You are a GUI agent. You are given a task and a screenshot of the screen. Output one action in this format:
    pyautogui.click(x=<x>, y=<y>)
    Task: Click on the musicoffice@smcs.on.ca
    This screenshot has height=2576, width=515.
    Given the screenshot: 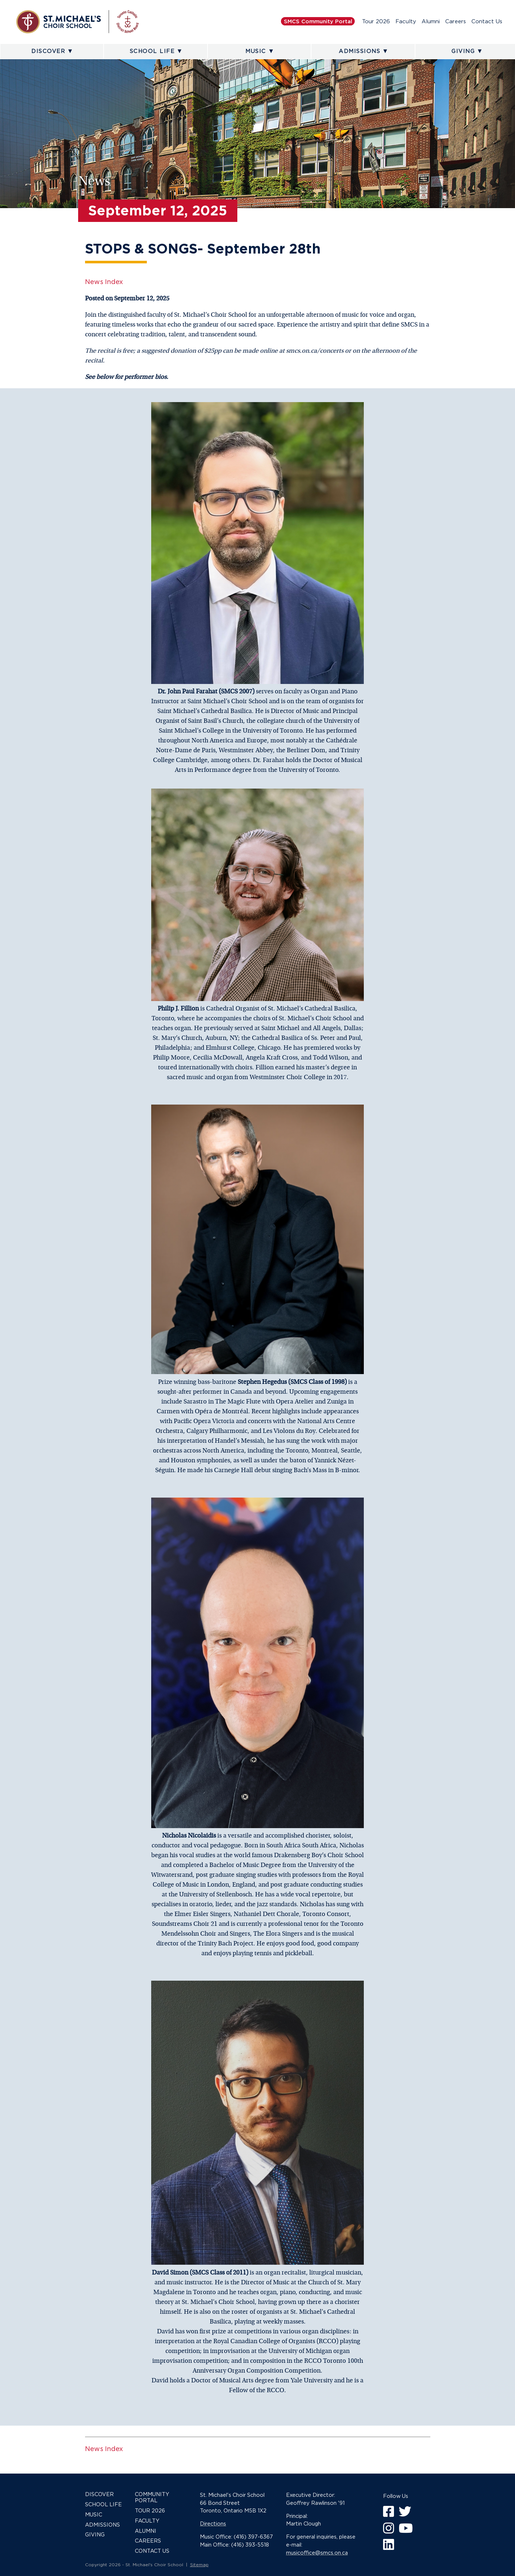 What is the action you would take?
    pyautogui.click(x=317, y=2552)
    